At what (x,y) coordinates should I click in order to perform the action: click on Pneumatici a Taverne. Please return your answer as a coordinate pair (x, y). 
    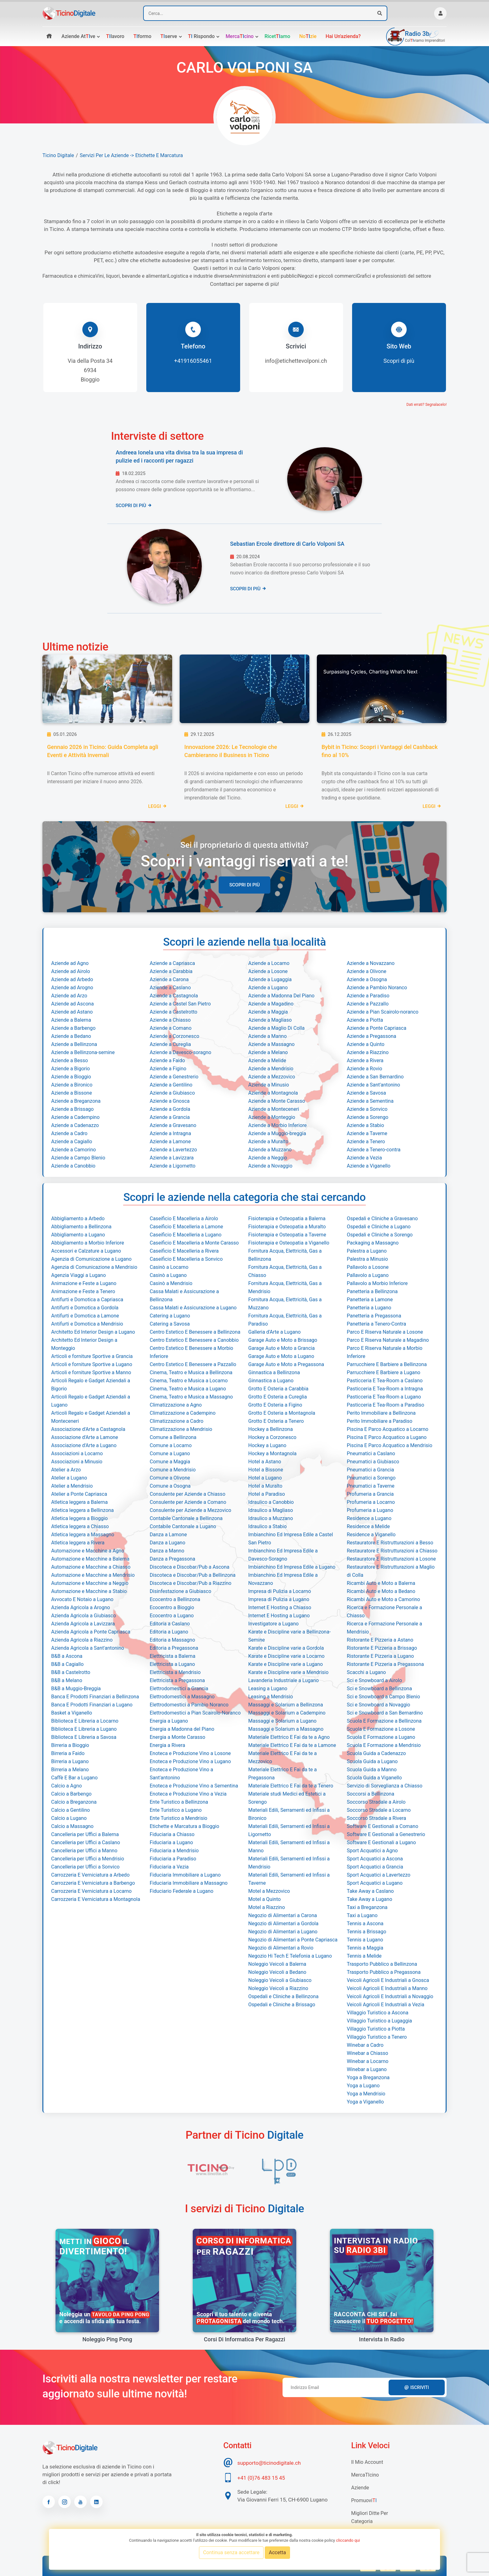
    Looking at the image, I should click on (371, 1486).